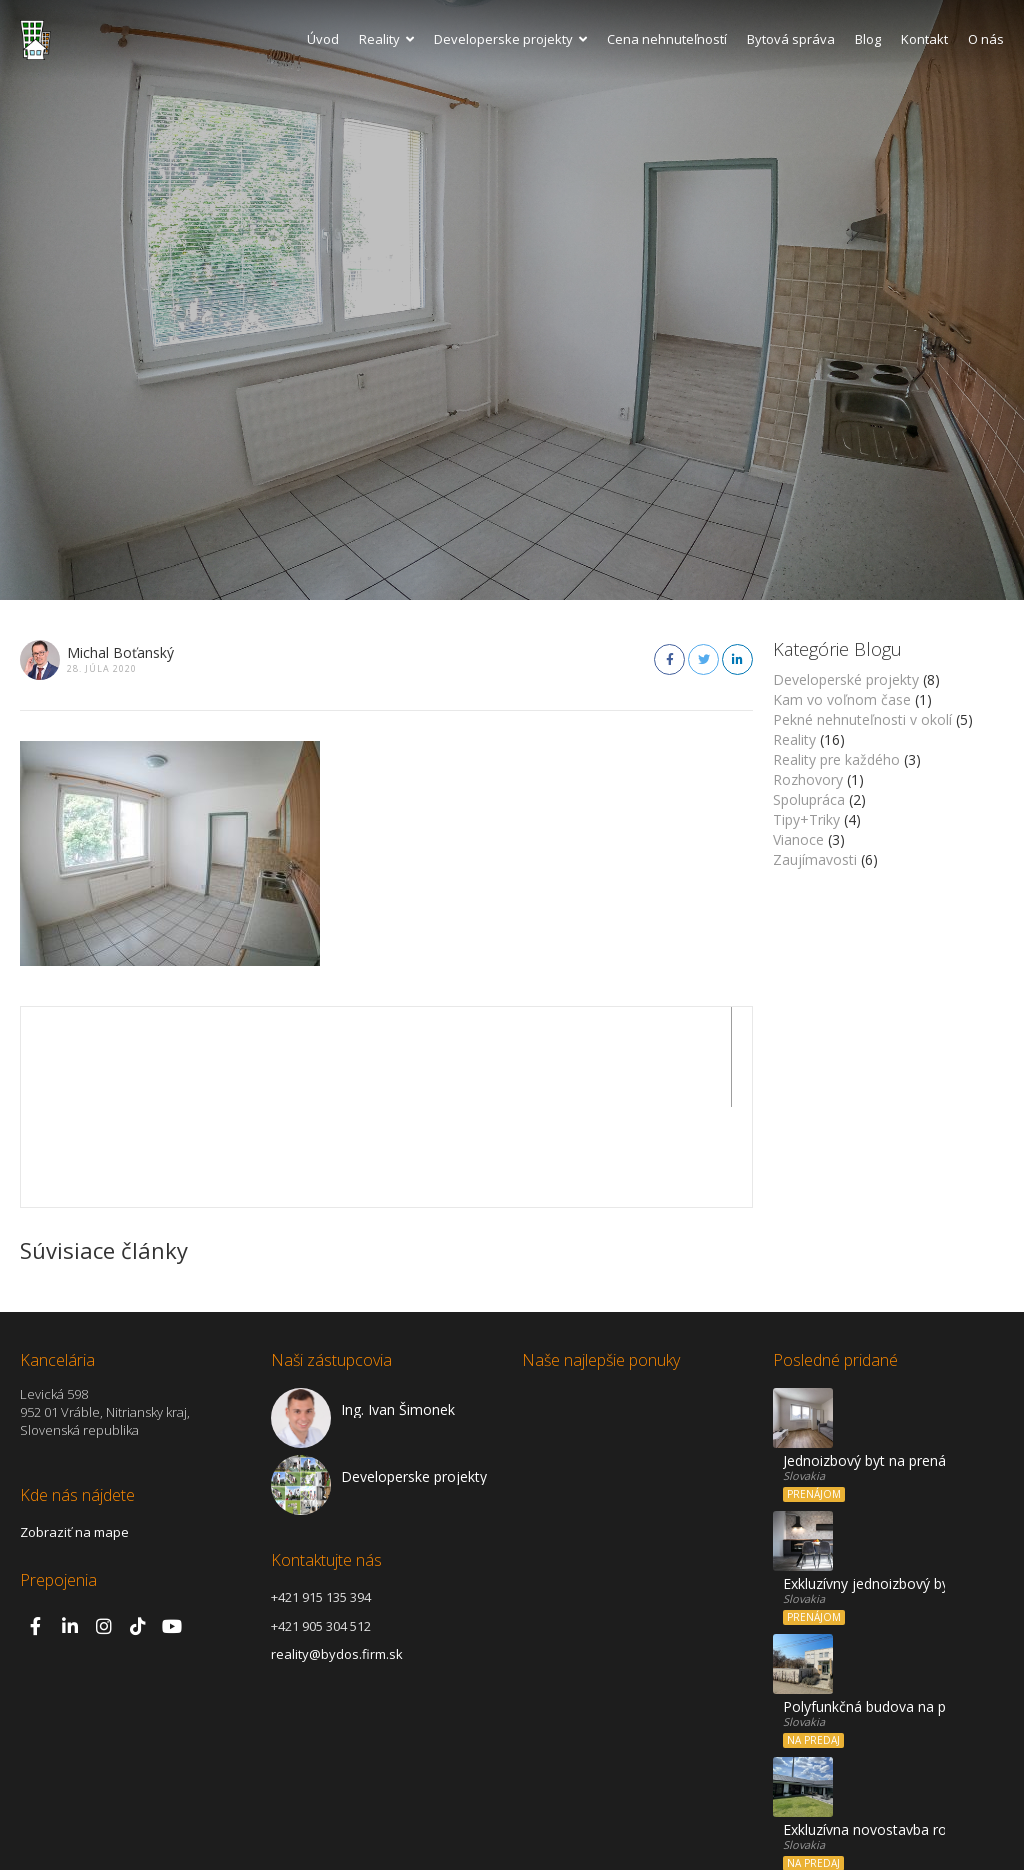  I want to click on Zobraziť na mape, so click(74, 1432).